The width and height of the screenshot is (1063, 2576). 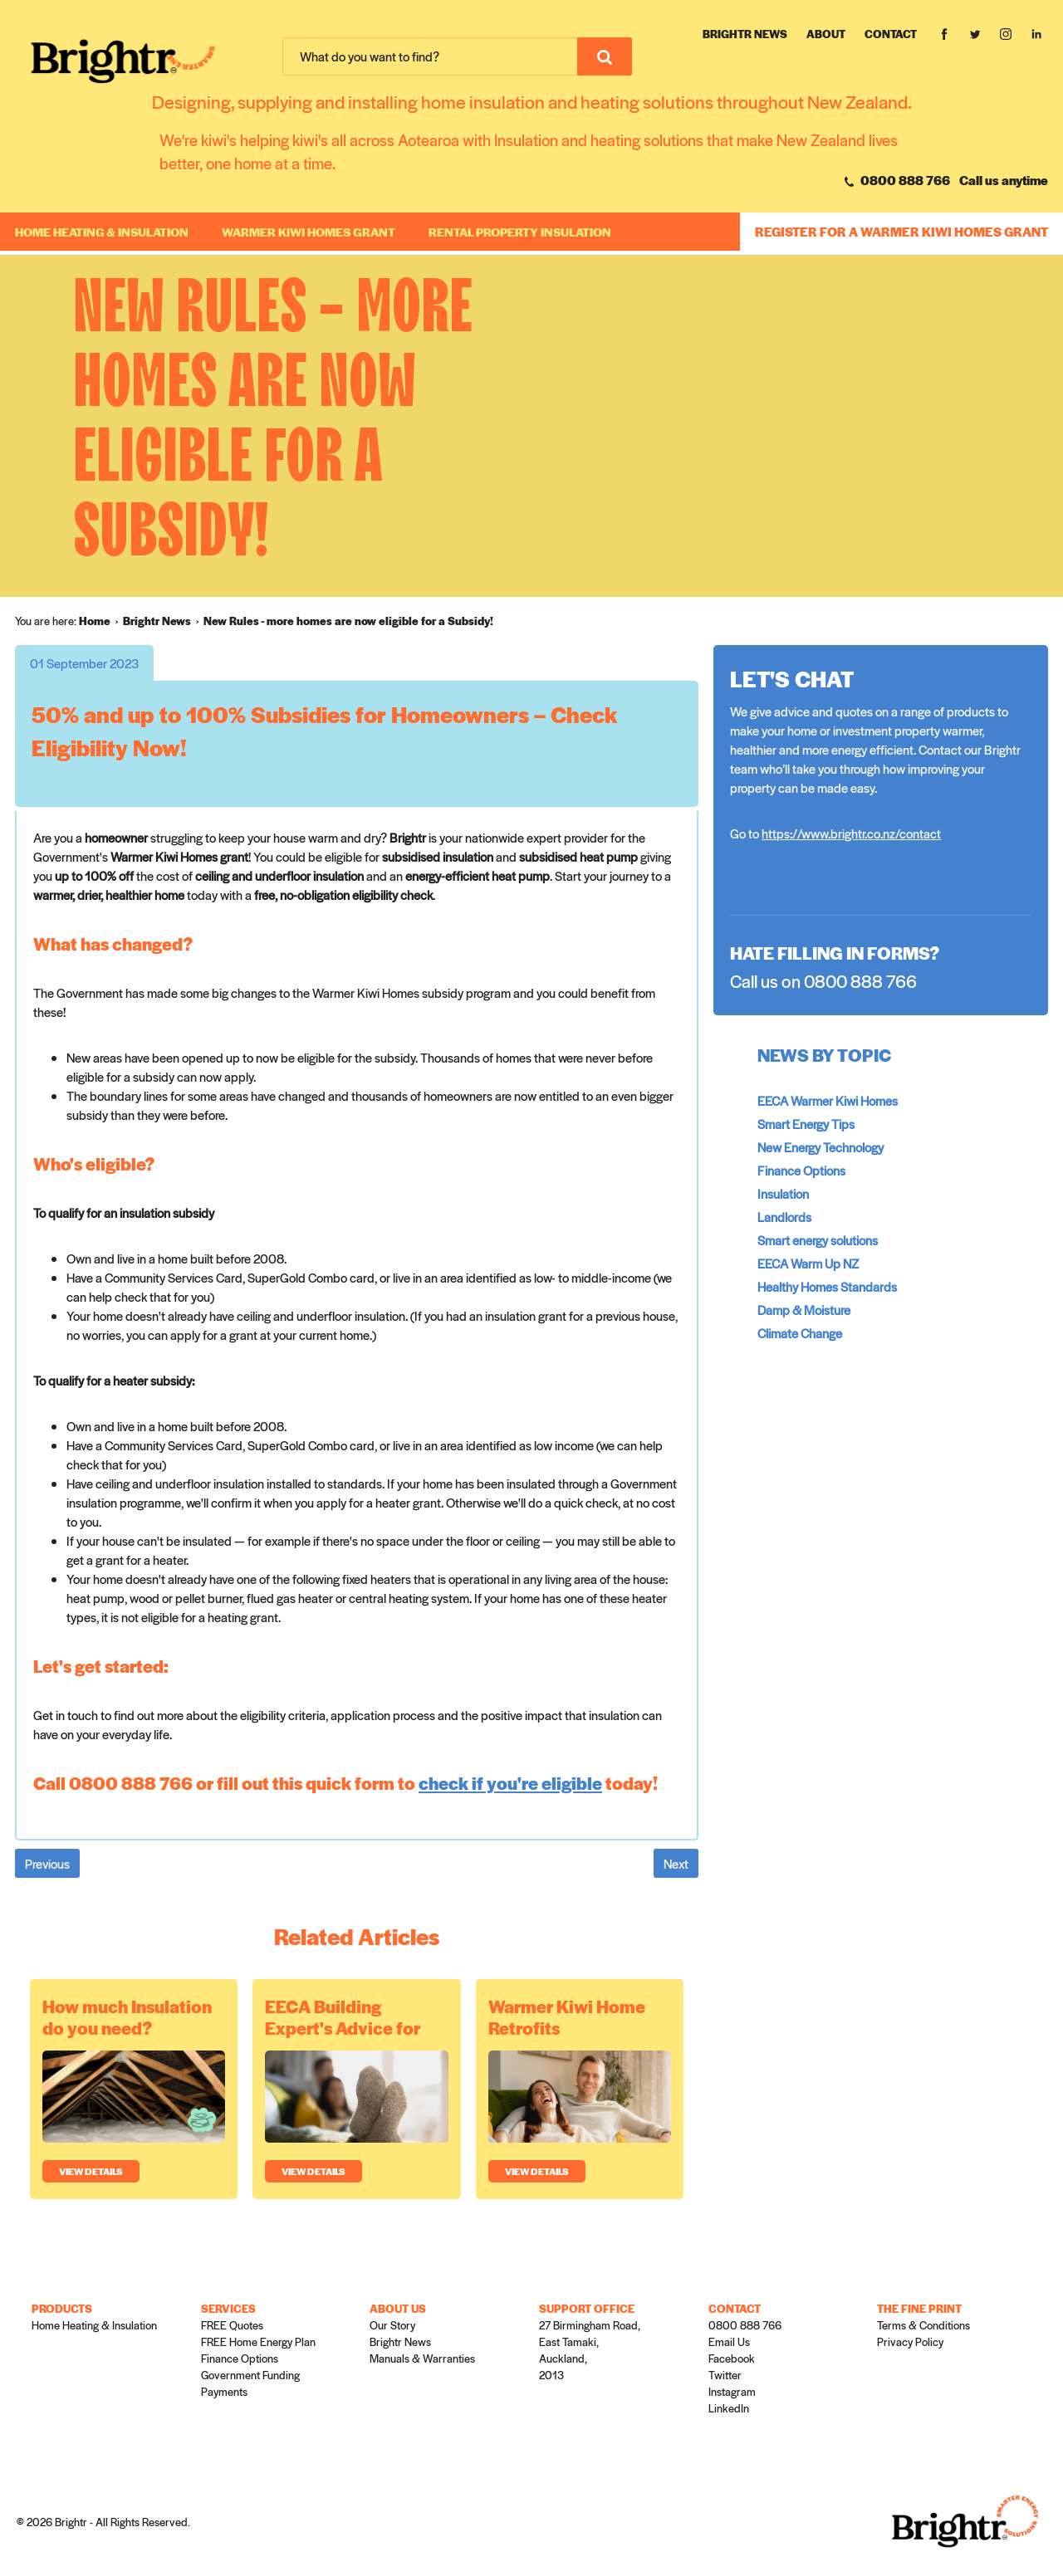 I want to click on Privacy Policy, so click(x=910, y=2341).